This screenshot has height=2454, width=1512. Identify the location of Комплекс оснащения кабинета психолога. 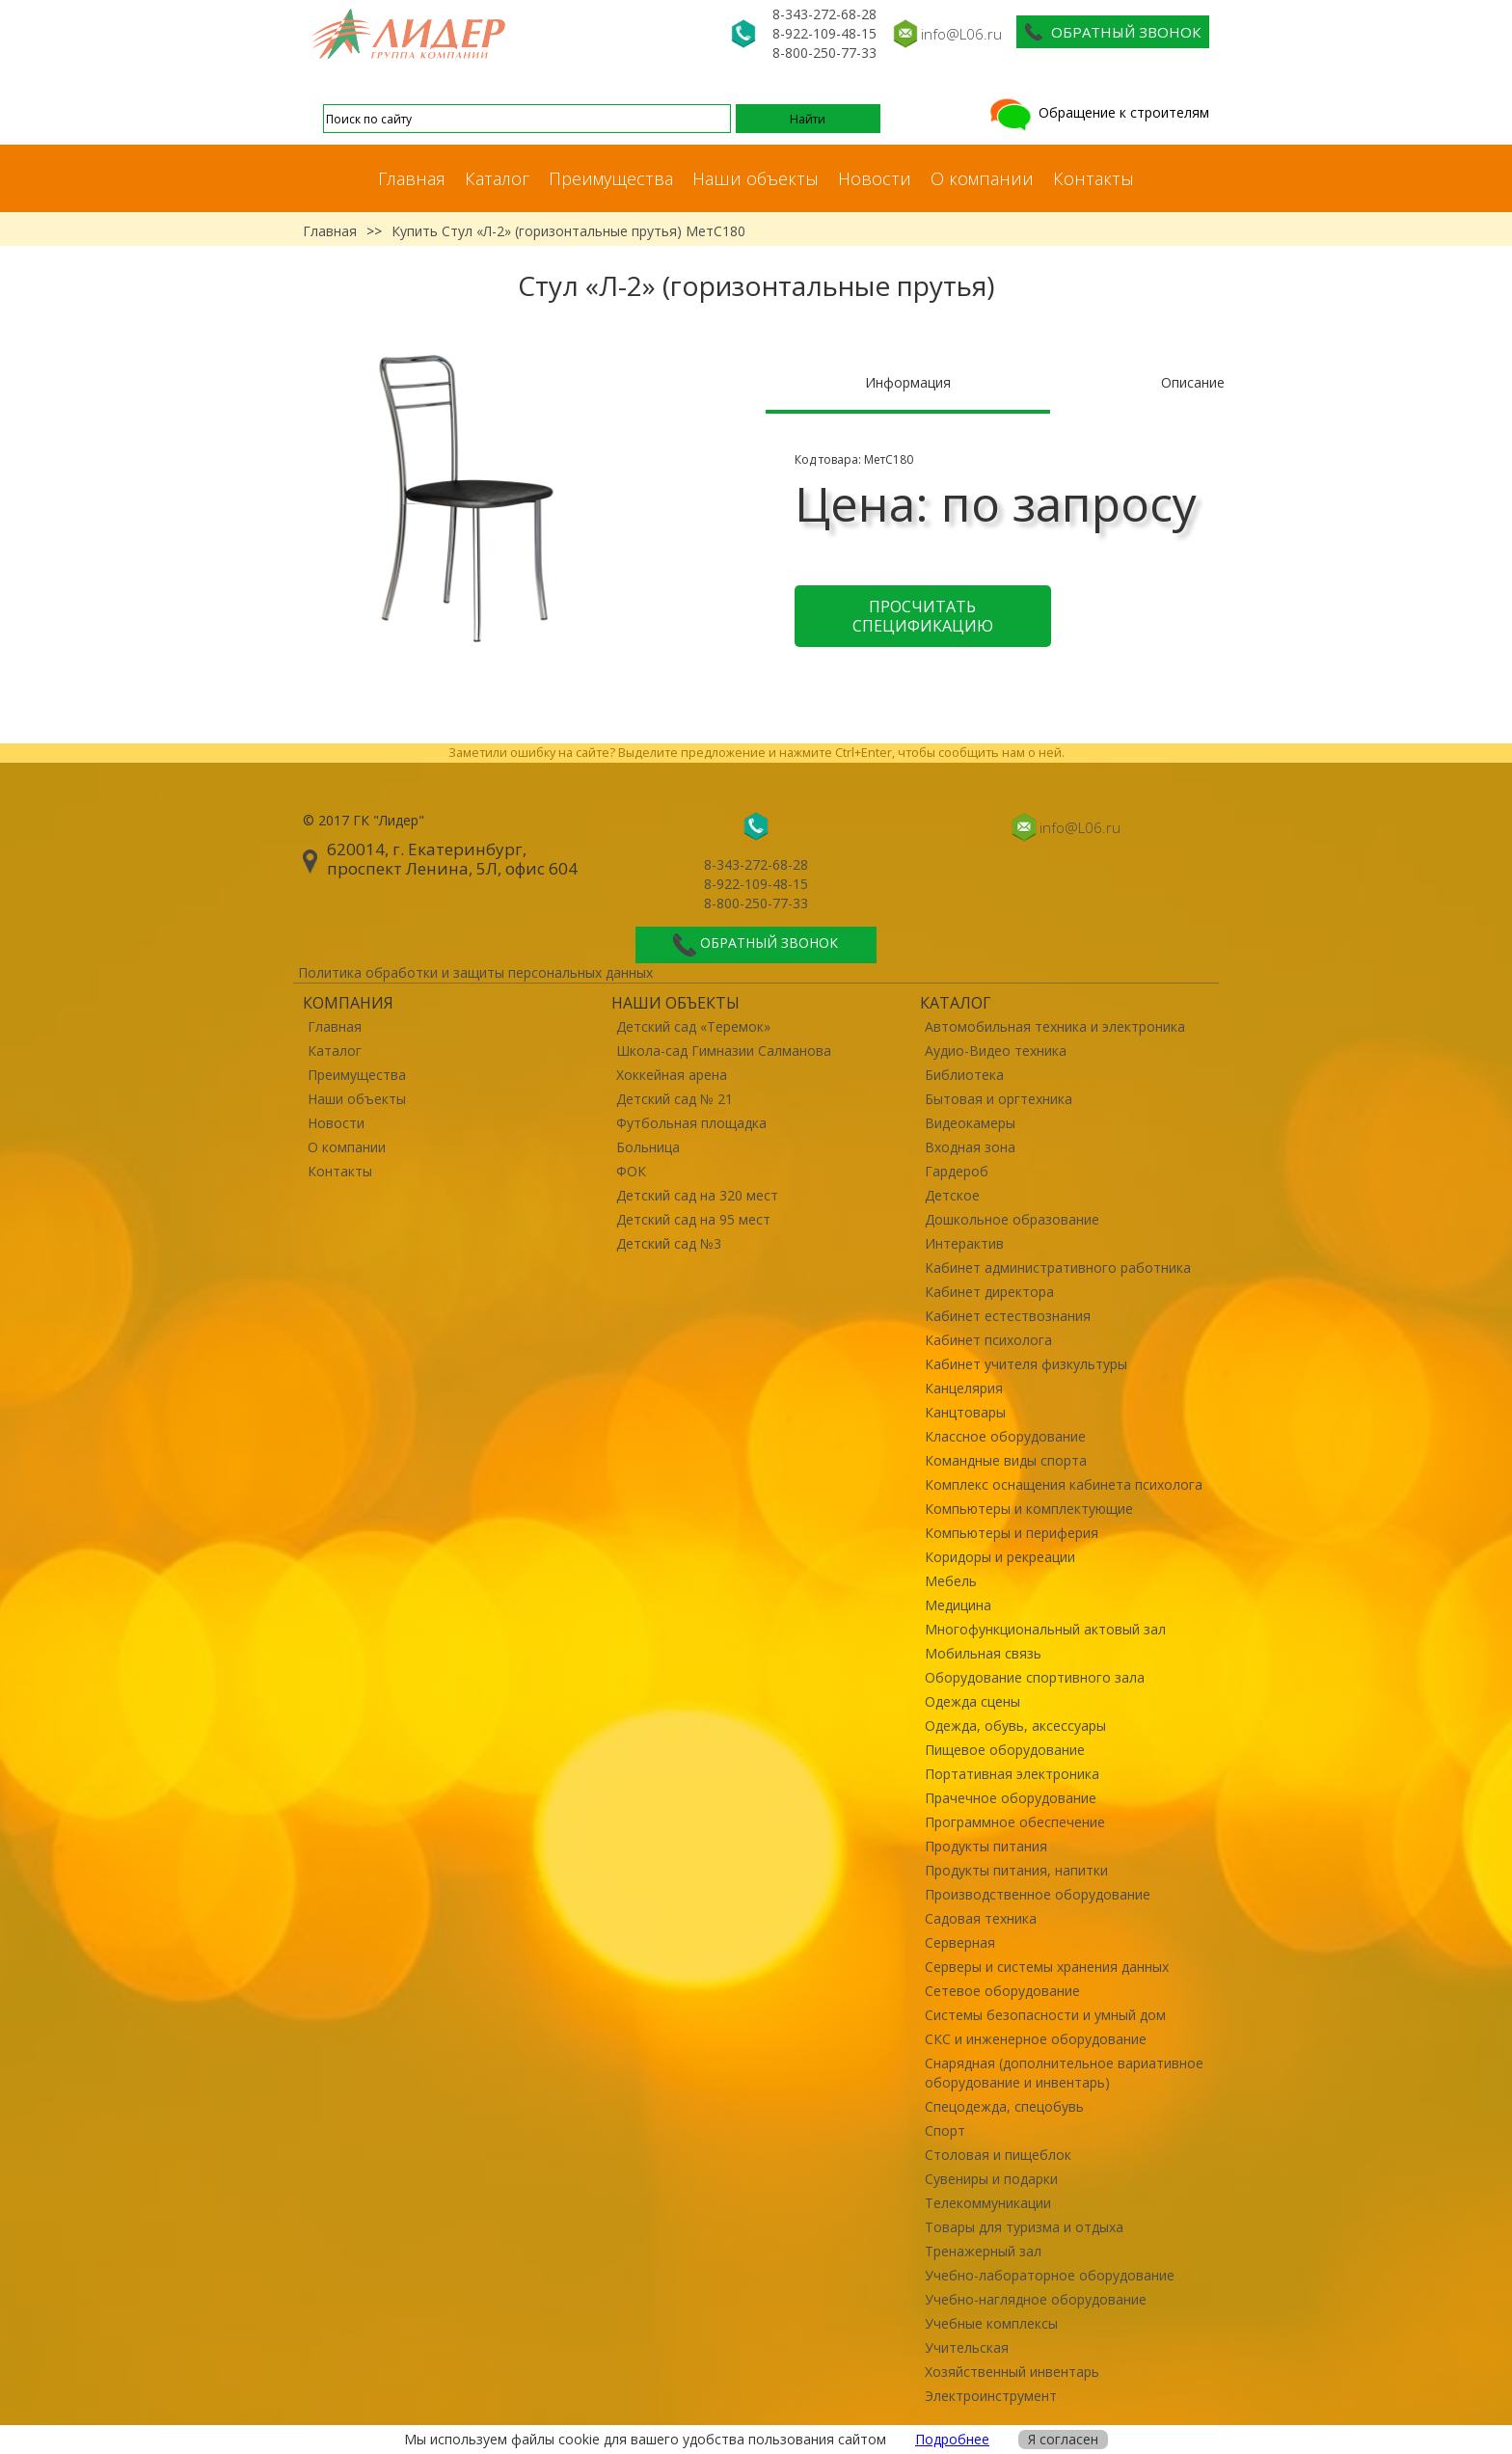
(1063, 1484).